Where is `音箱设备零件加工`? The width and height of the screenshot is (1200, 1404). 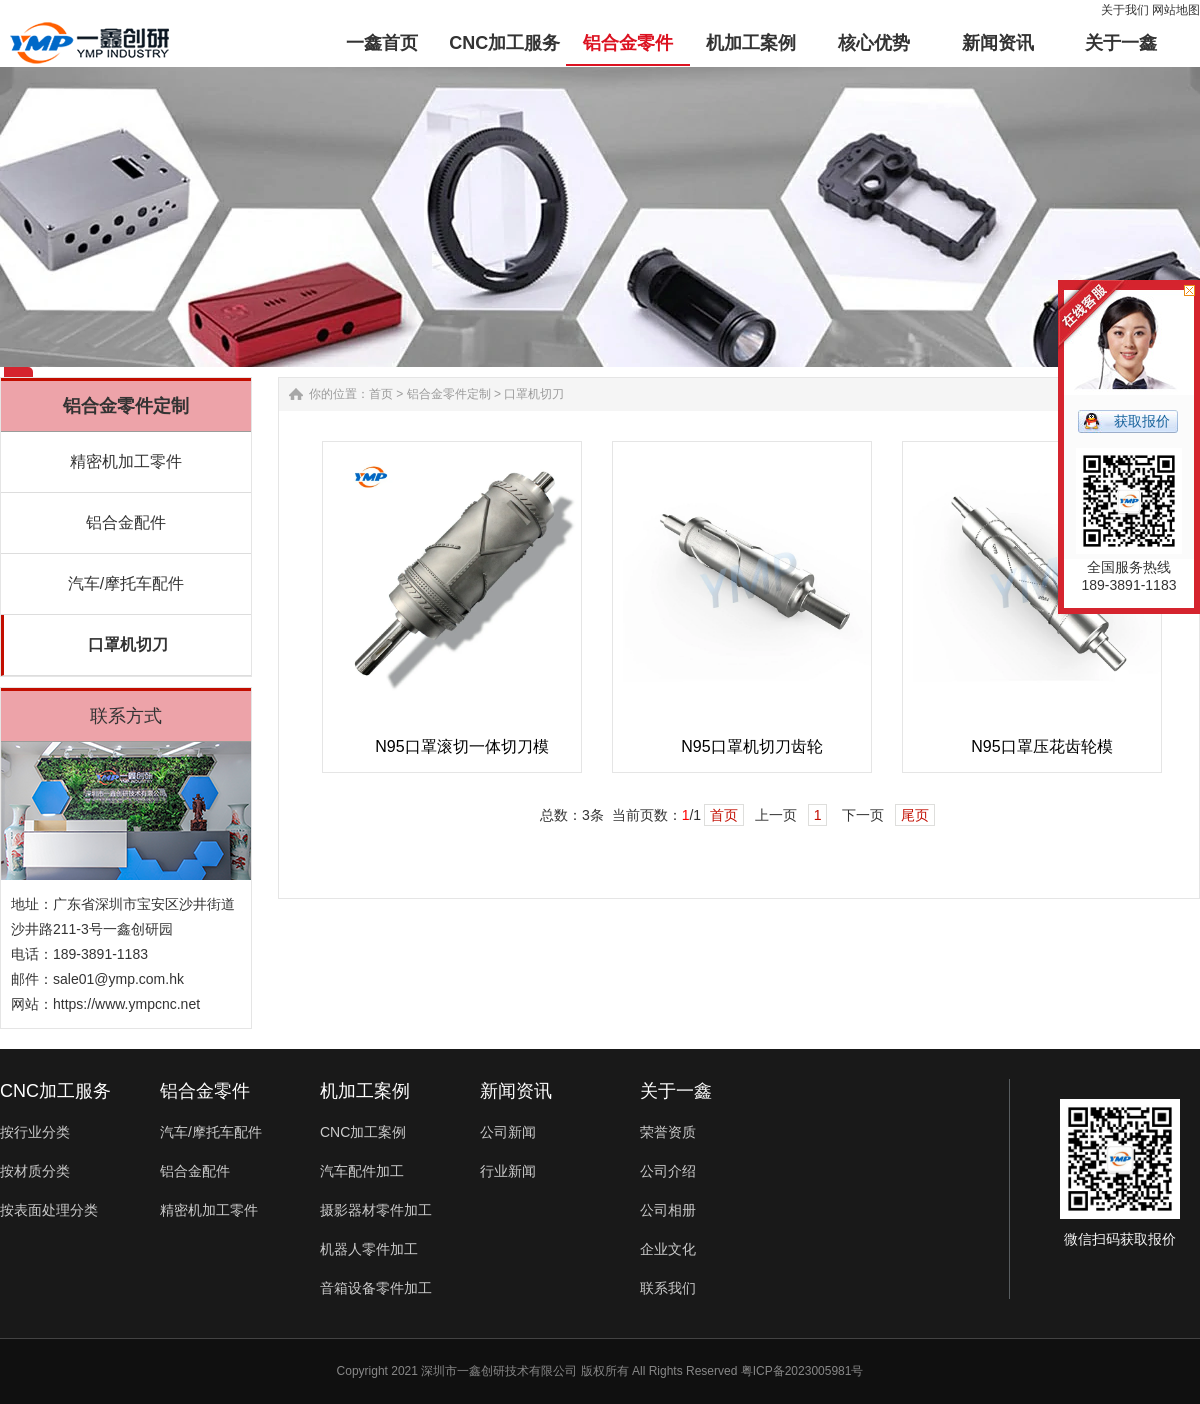
音箱设备零件加工 is located at coordinates (376, 1288).